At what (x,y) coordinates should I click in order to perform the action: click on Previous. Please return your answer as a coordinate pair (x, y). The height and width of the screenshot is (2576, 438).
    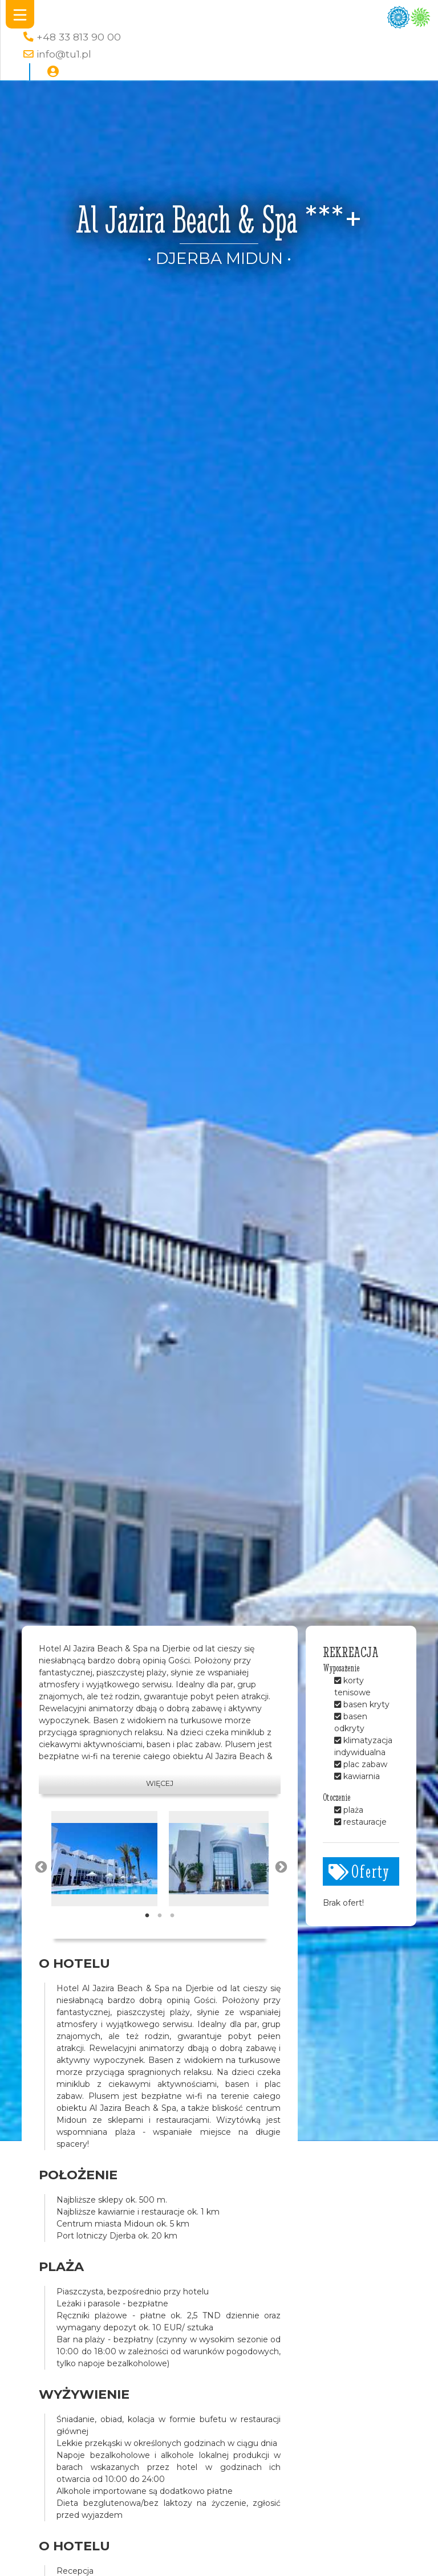
    Looking at the image, I should click on (40, 1866).